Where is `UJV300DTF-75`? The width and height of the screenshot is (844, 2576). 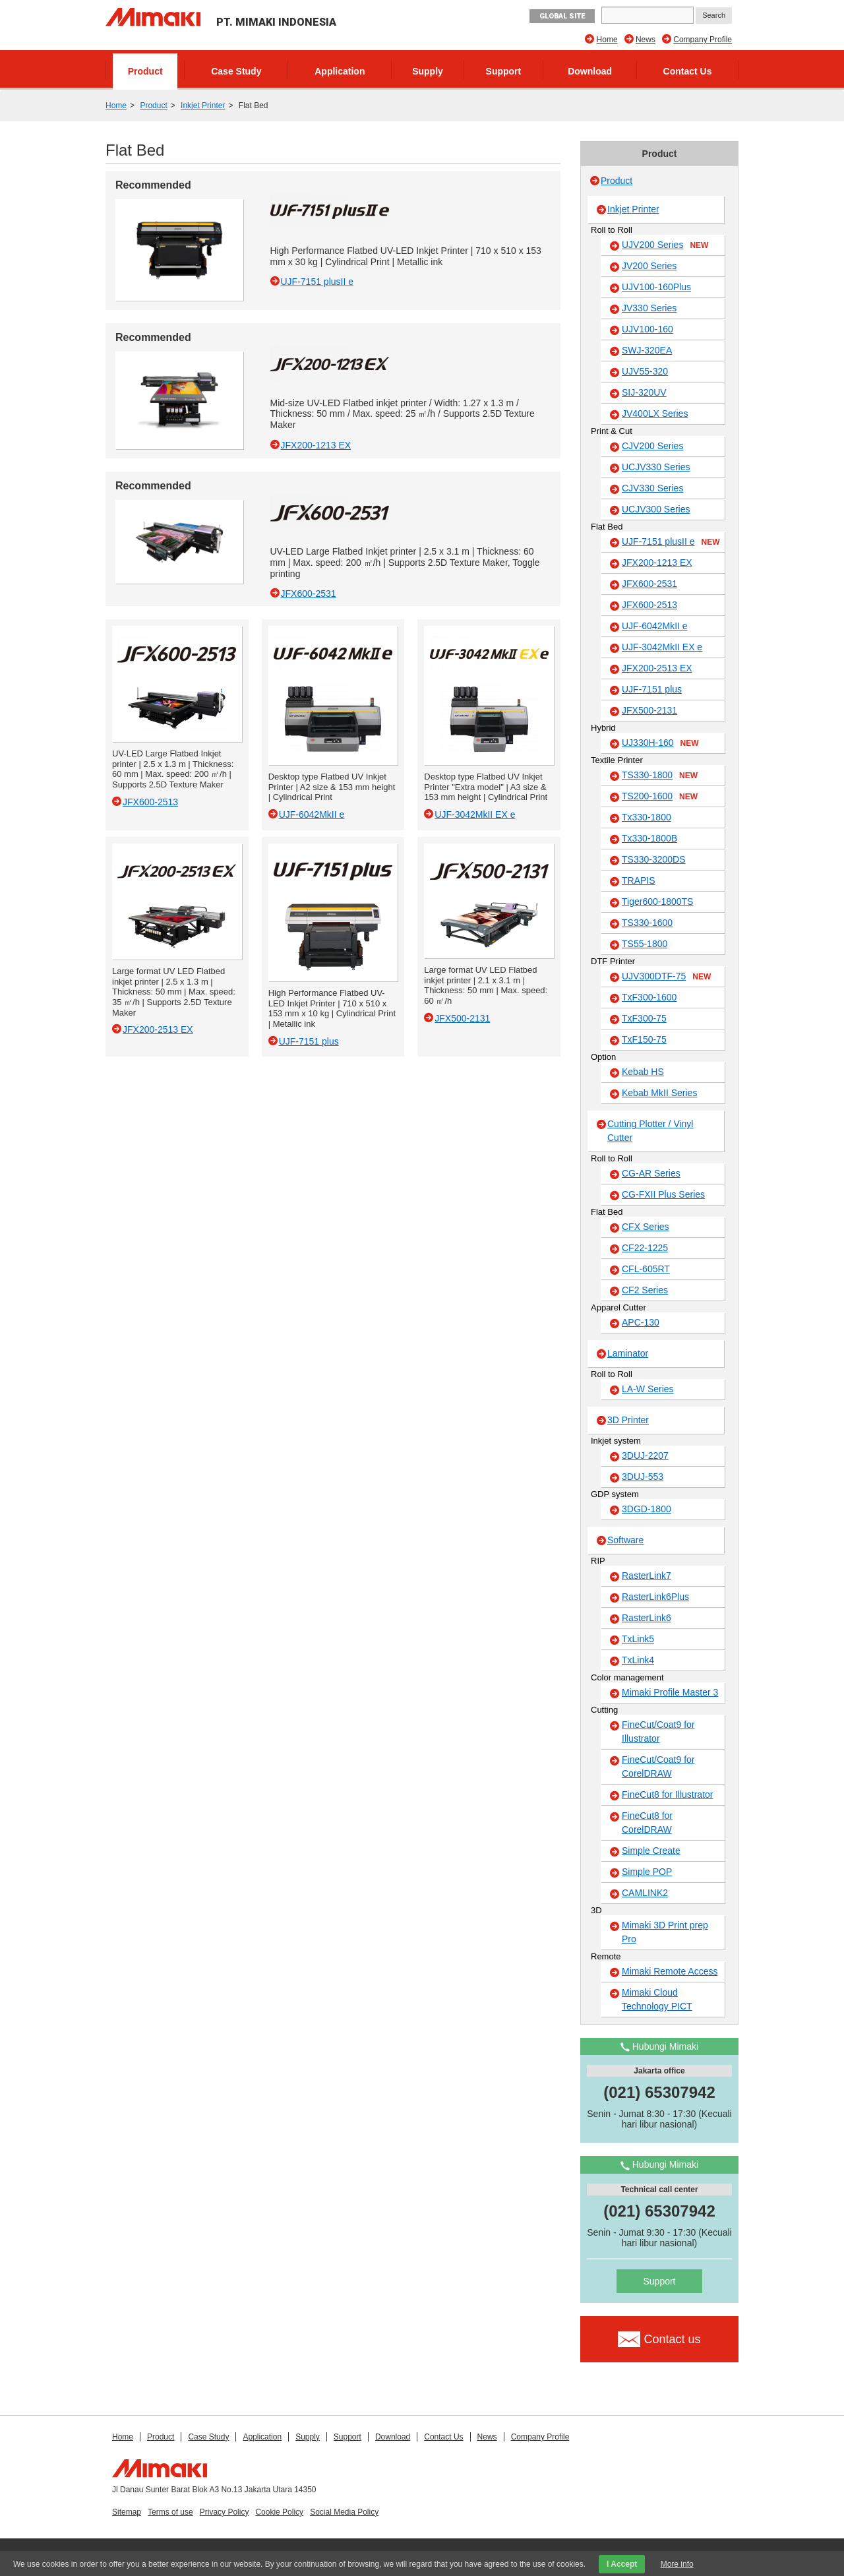 UJV300DTF-75 is located at coordinates (666, 977).